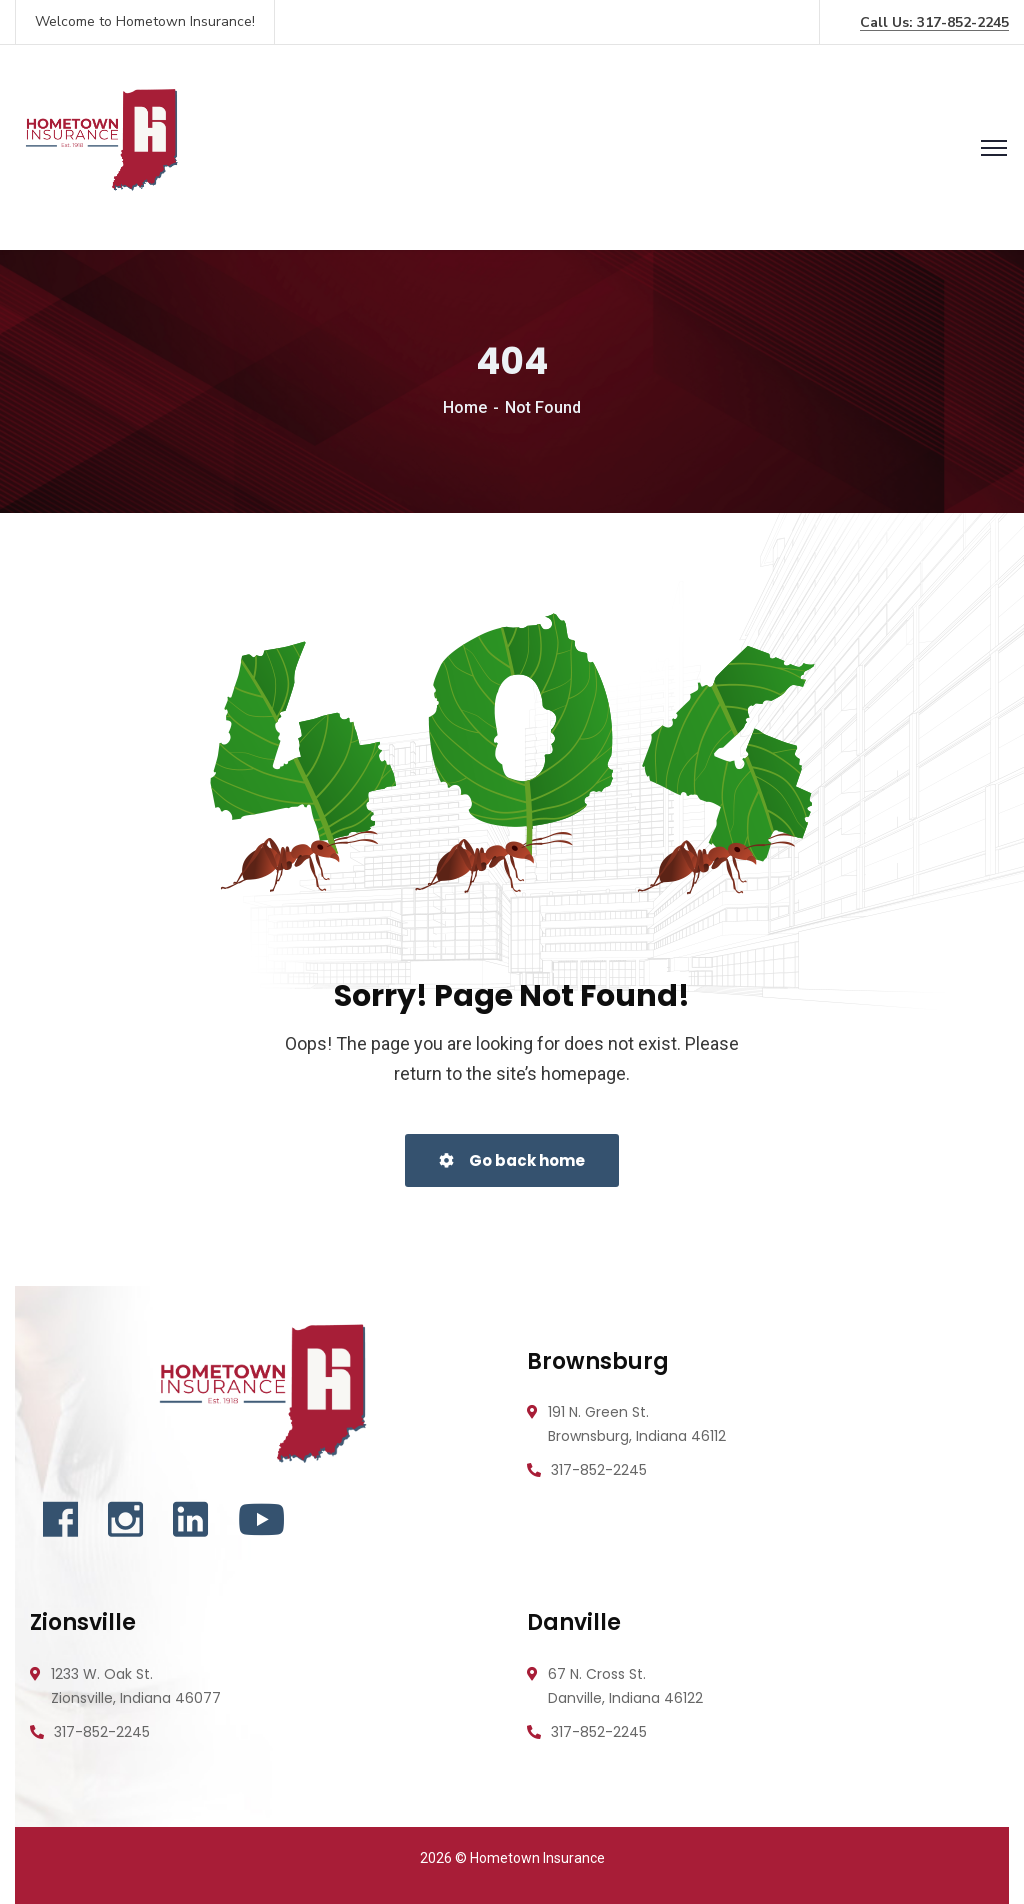 The image size is (1024, 1904). Describe the element at coordinates (512, 1160) in the screenshot. I see `Go back home` at that location.